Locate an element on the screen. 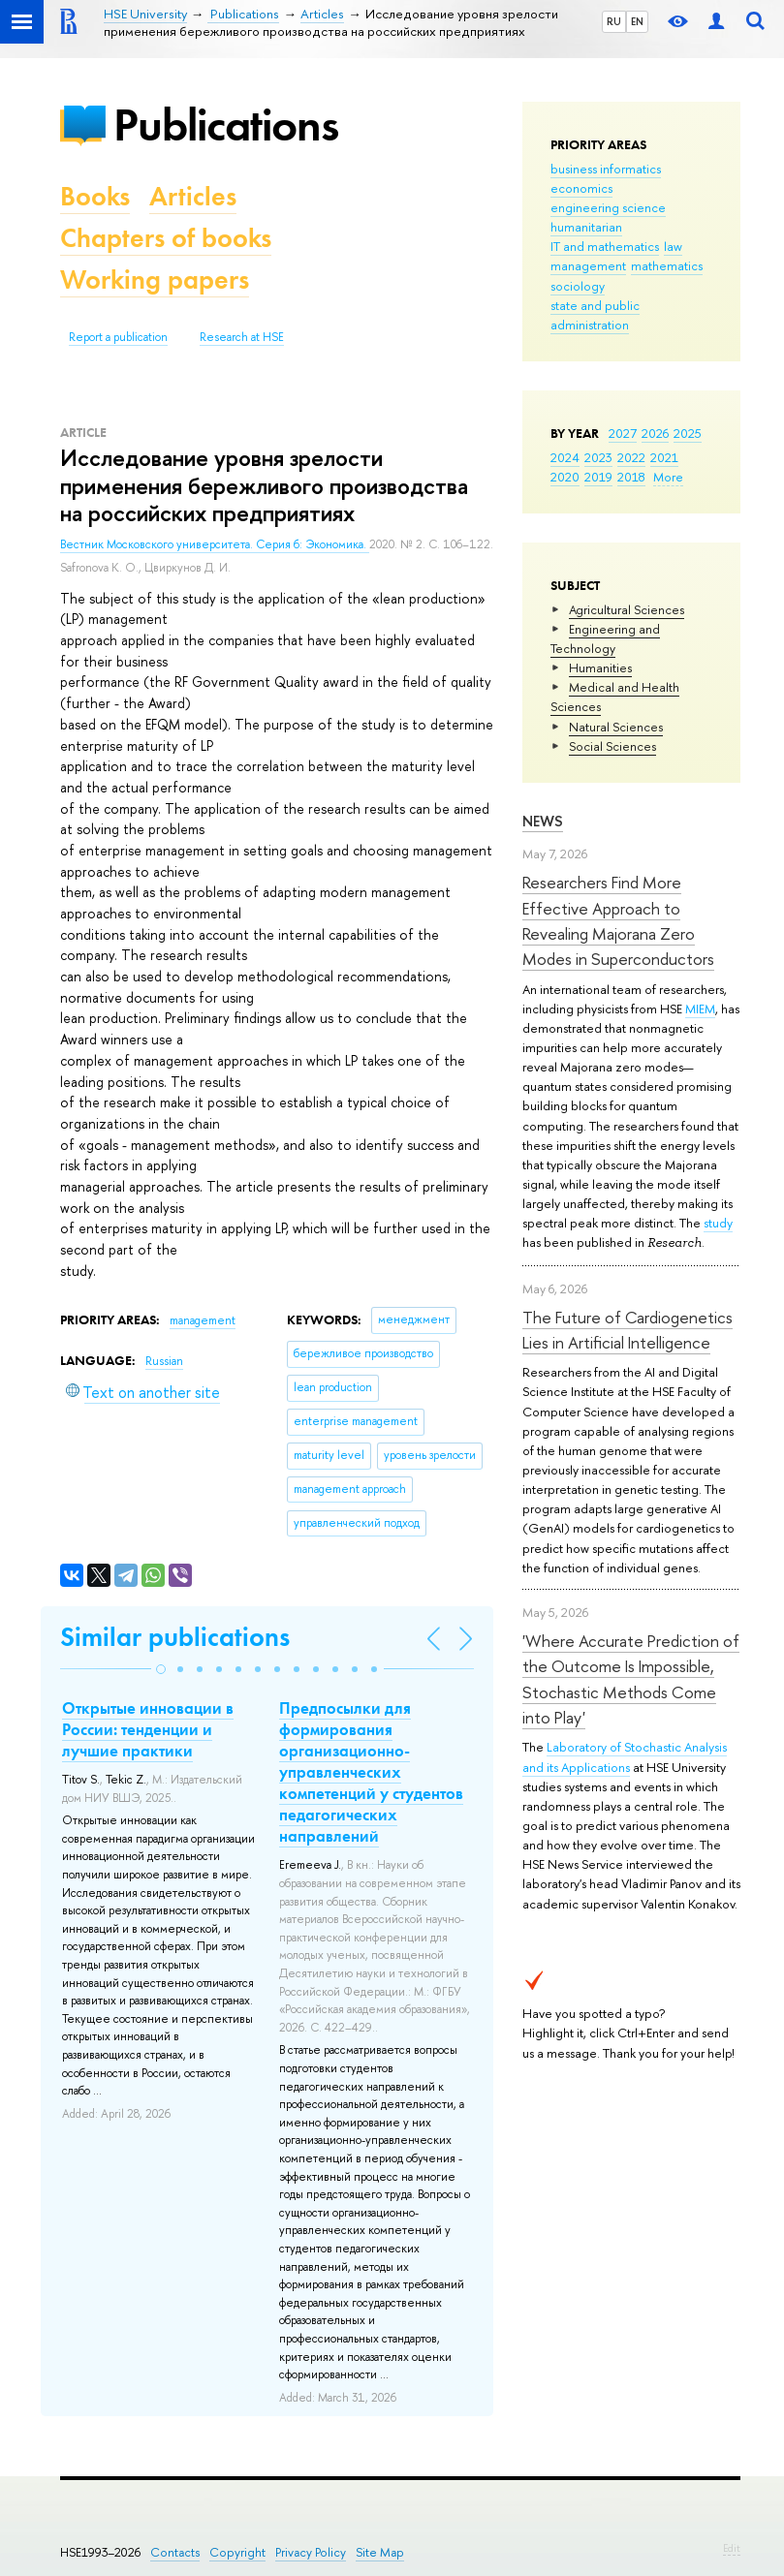 The width and height of the screenshot is (784, 2576). Social Sciences is located at coordinates (612, 746).